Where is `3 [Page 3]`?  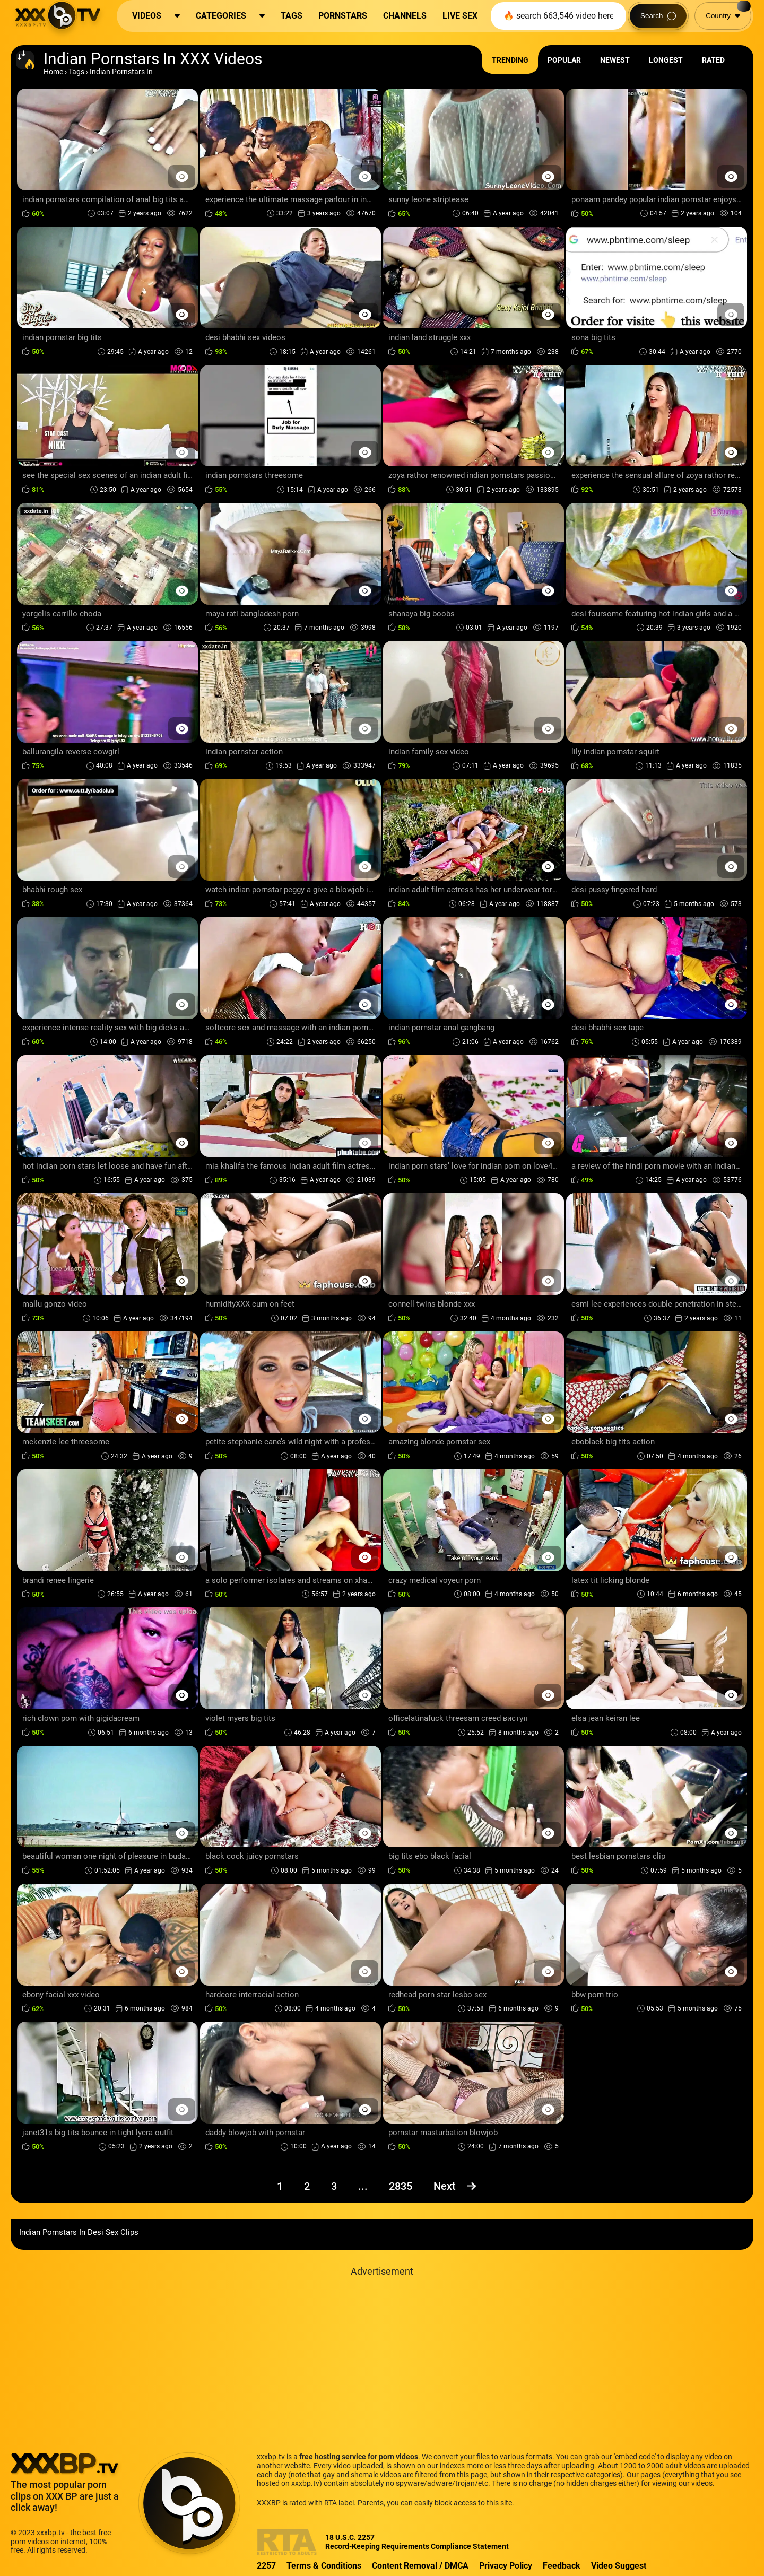
3 [Page 3] is located at coordinates (334, 2186).